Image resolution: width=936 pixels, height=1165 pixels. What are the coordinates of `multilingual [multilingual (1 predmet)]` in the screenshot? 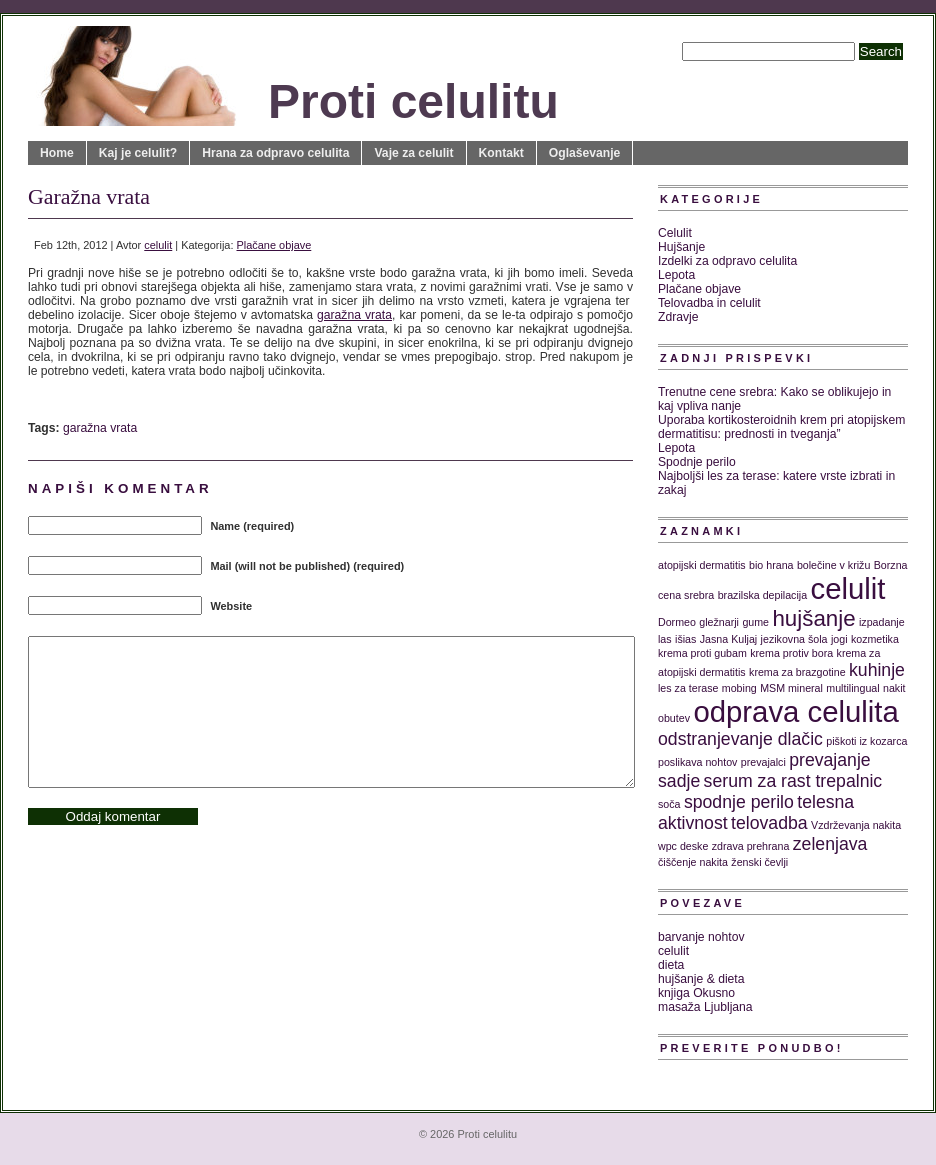 It's located at (852, 688).